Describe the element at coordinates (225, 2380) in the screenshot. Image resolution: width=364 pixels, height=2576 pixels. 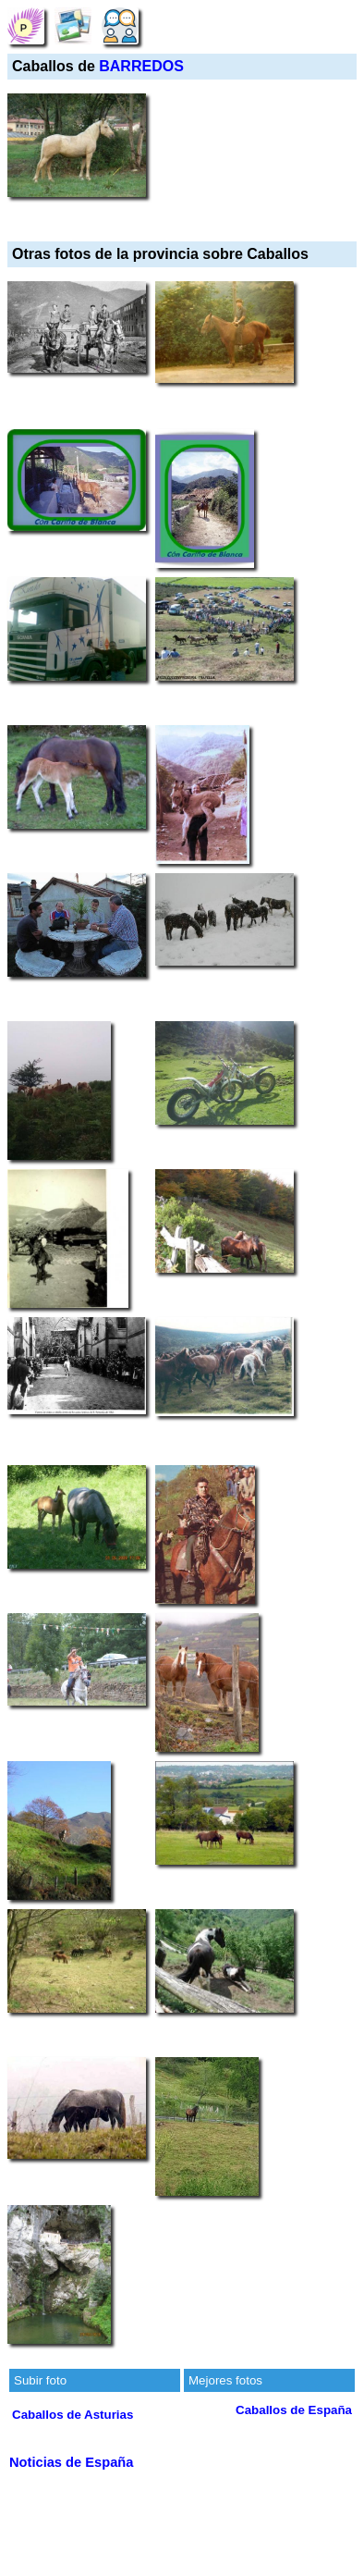
I see `Mejores fotos` at that location.